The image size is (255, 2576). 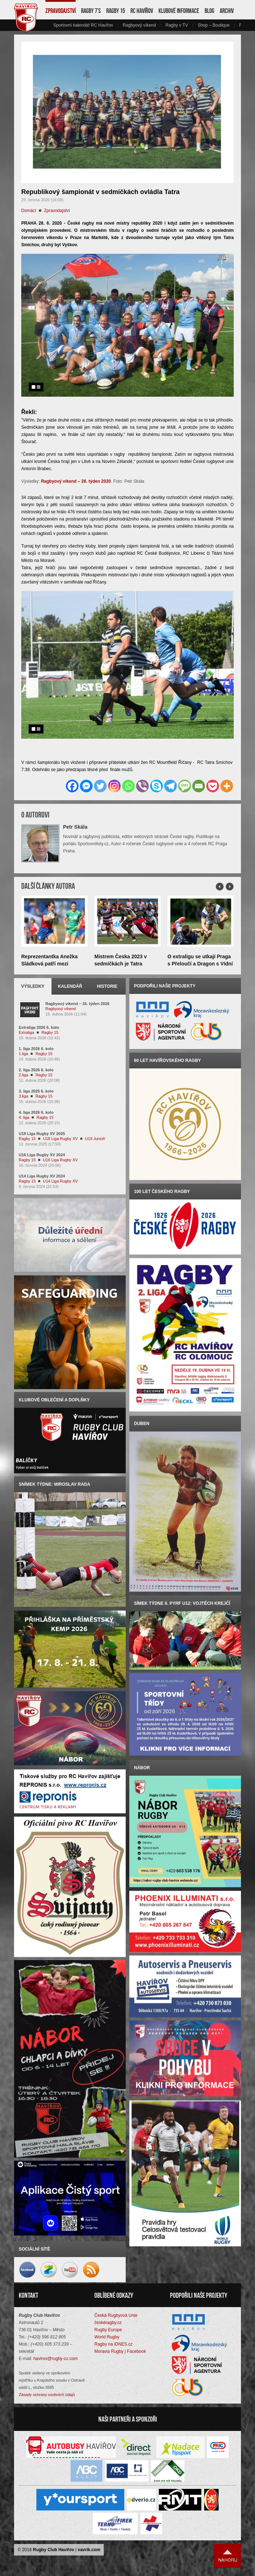 I want to click on Ragby na iDNES.cz, so click(x=113, y=2346).